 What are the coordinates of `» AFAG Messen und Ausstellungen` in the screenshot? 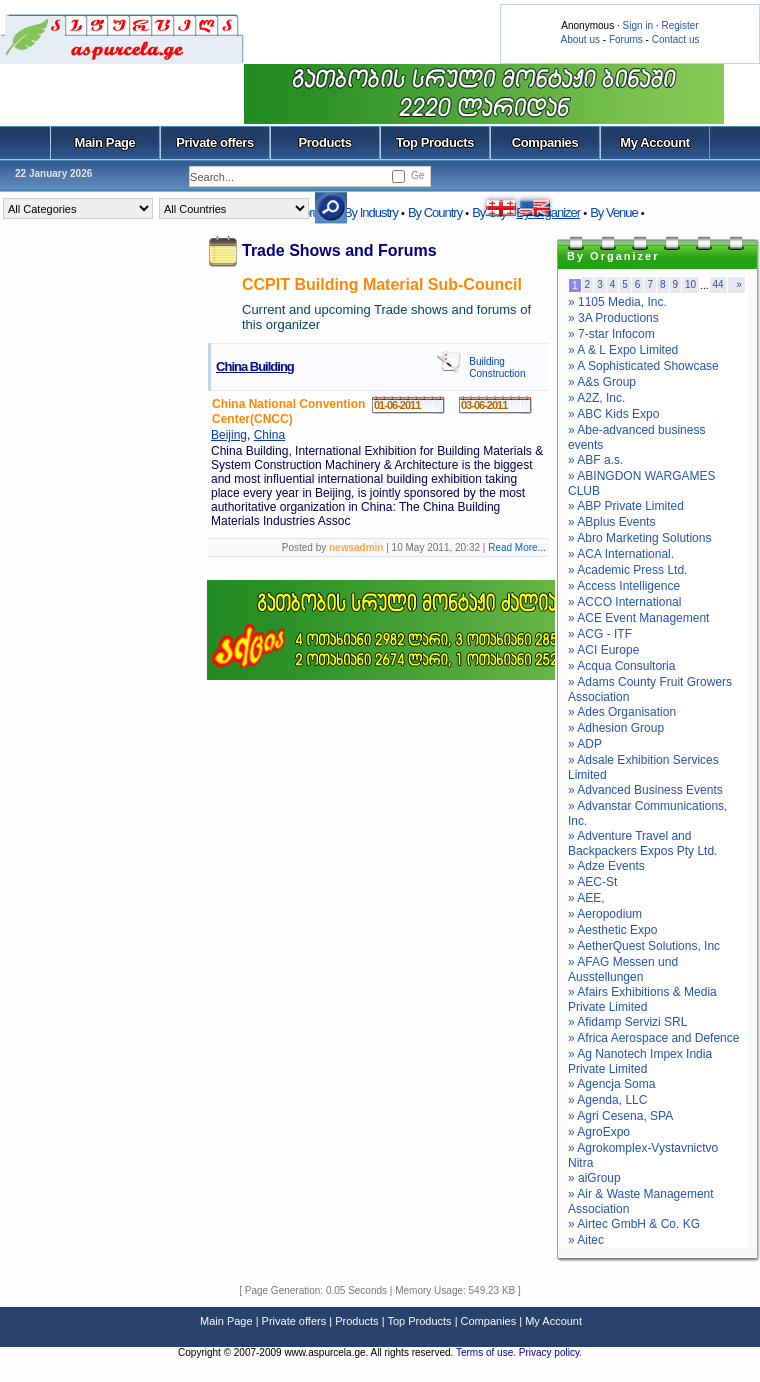 It's located at (623, 969).